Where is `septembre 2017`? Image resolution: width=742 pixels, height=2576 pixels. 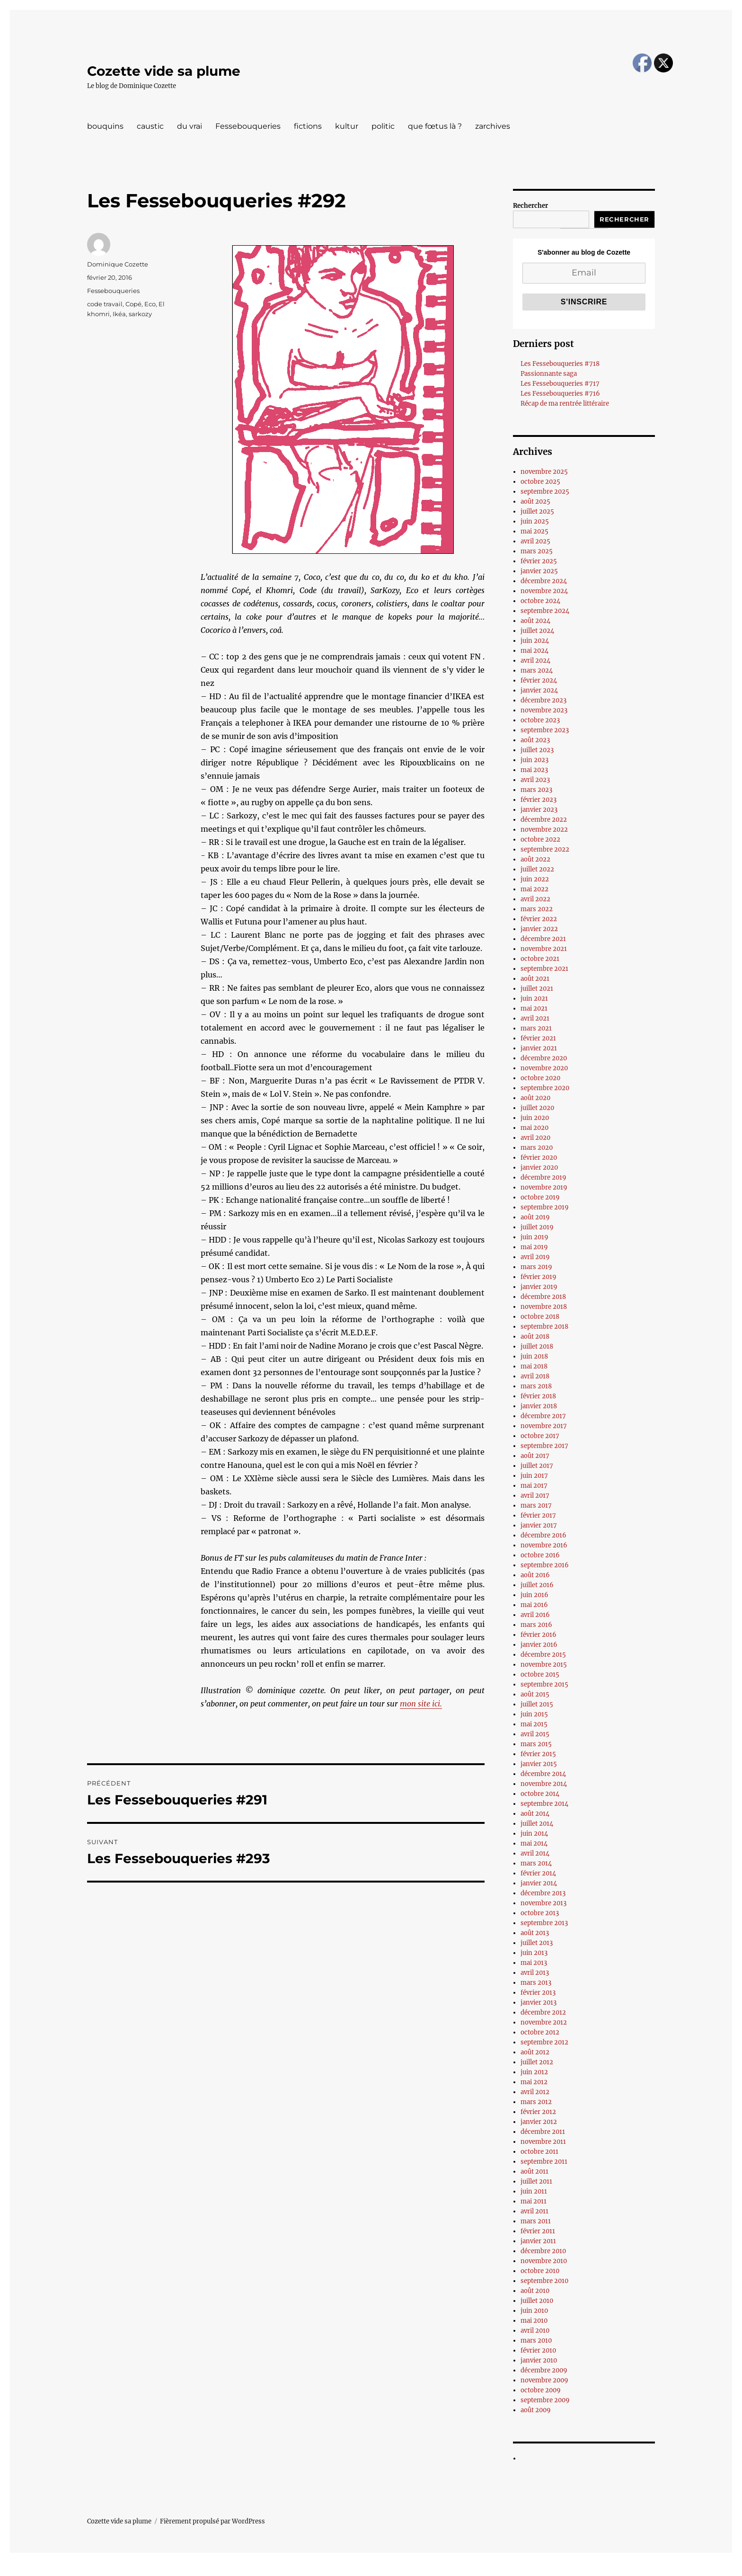
septembre 2017 is located at coordinates (544, 1446).